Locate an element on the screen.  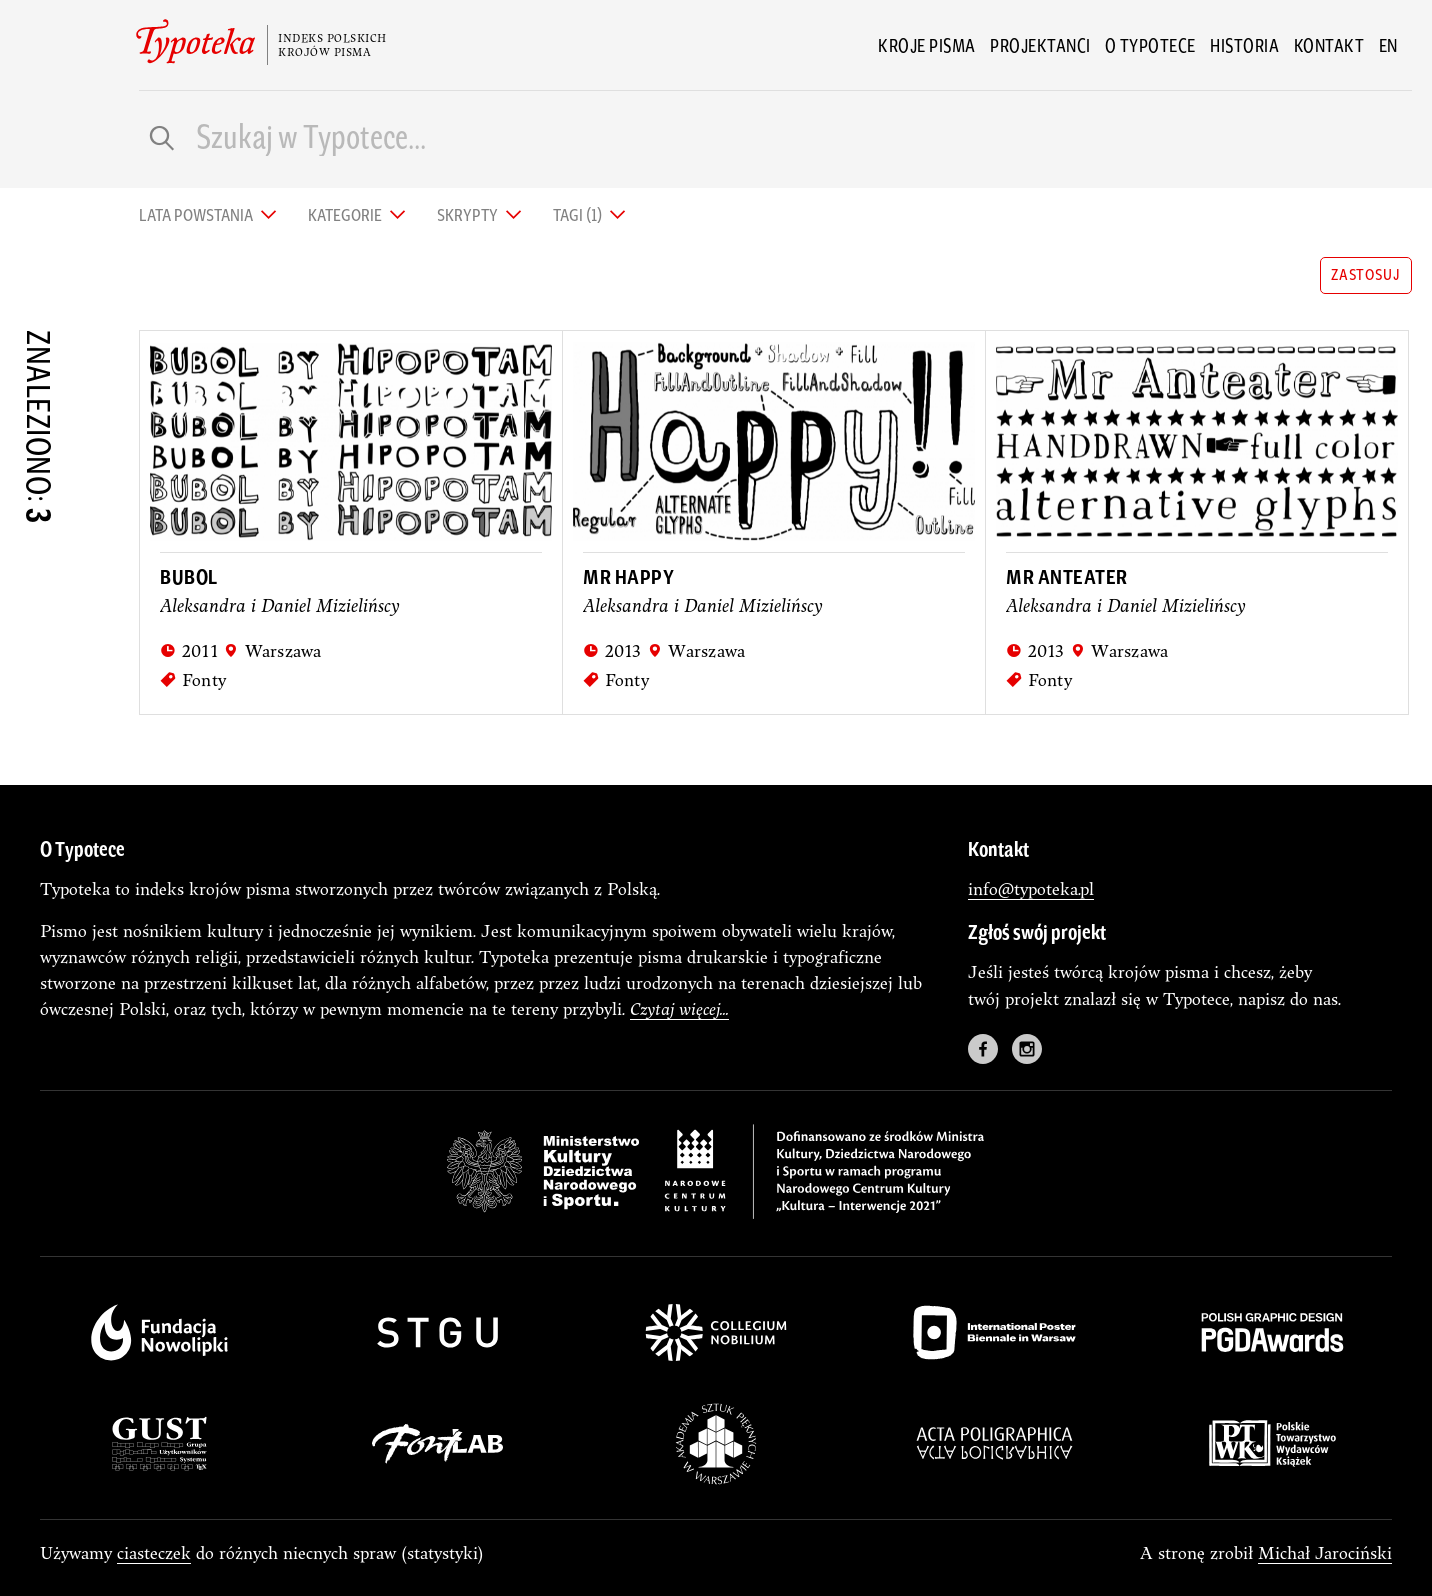
Kroje pisma is located at coordinates (927, 45).